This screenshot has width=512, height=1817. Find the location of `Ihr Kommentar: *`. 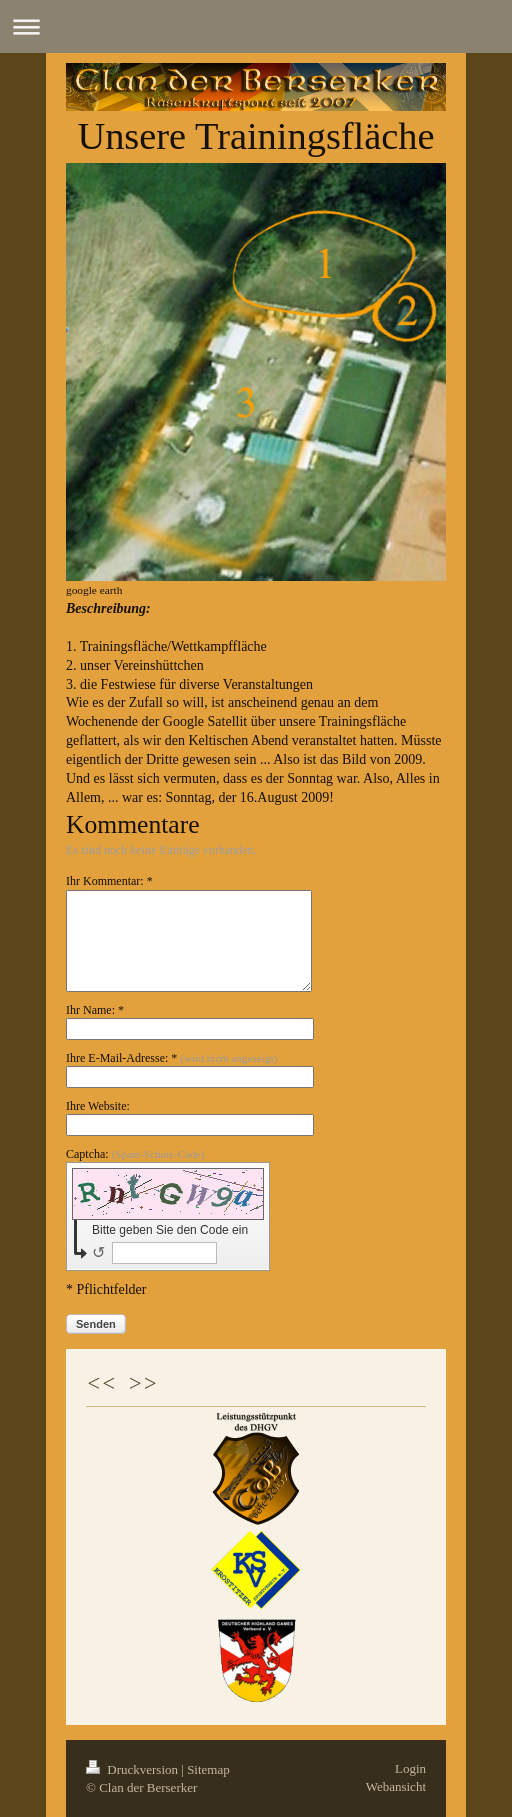

Ihr Kommentar: * is located at coordinates (109, 881).